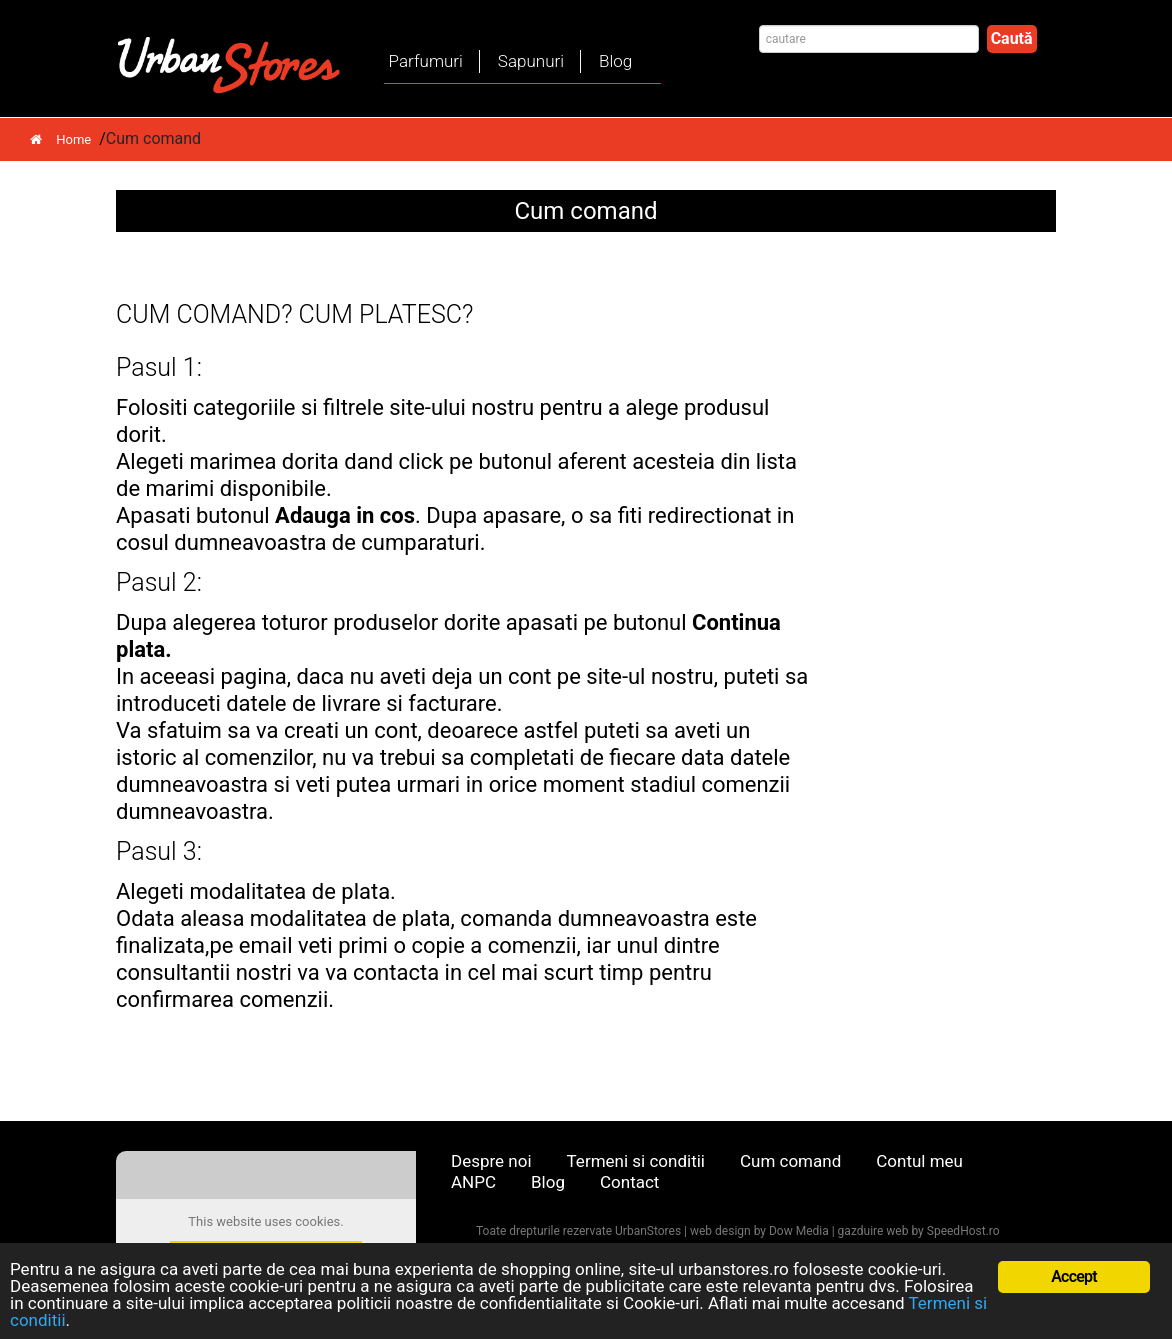  Describe the element at coordinates (615, 61) in the screenshot. I see `Blog` at that location.